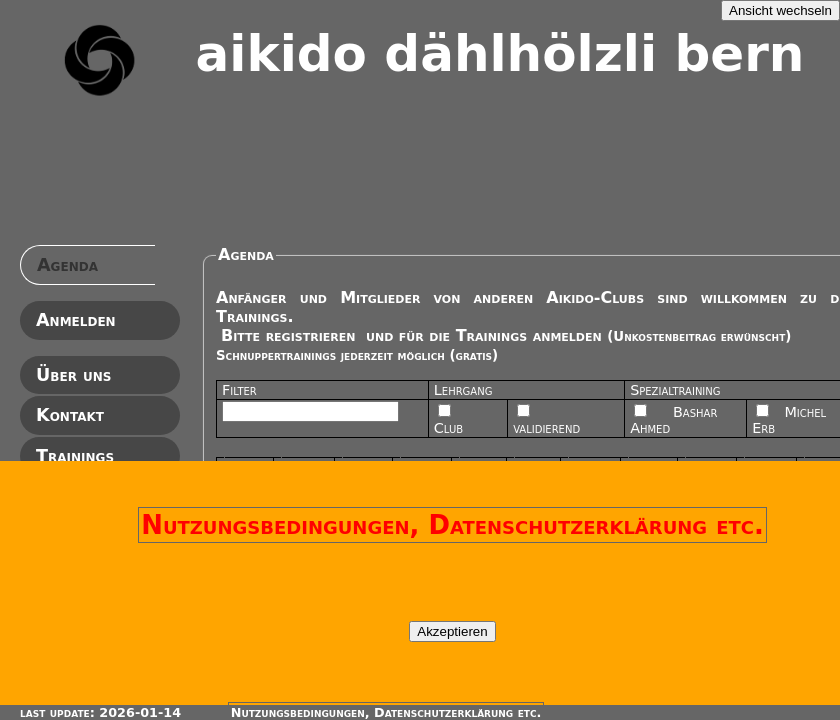 This screenshot has width=840, height=720. Describe the element at coordinates (76, 320) in the screenshot. I see `Anmelden` at that location.